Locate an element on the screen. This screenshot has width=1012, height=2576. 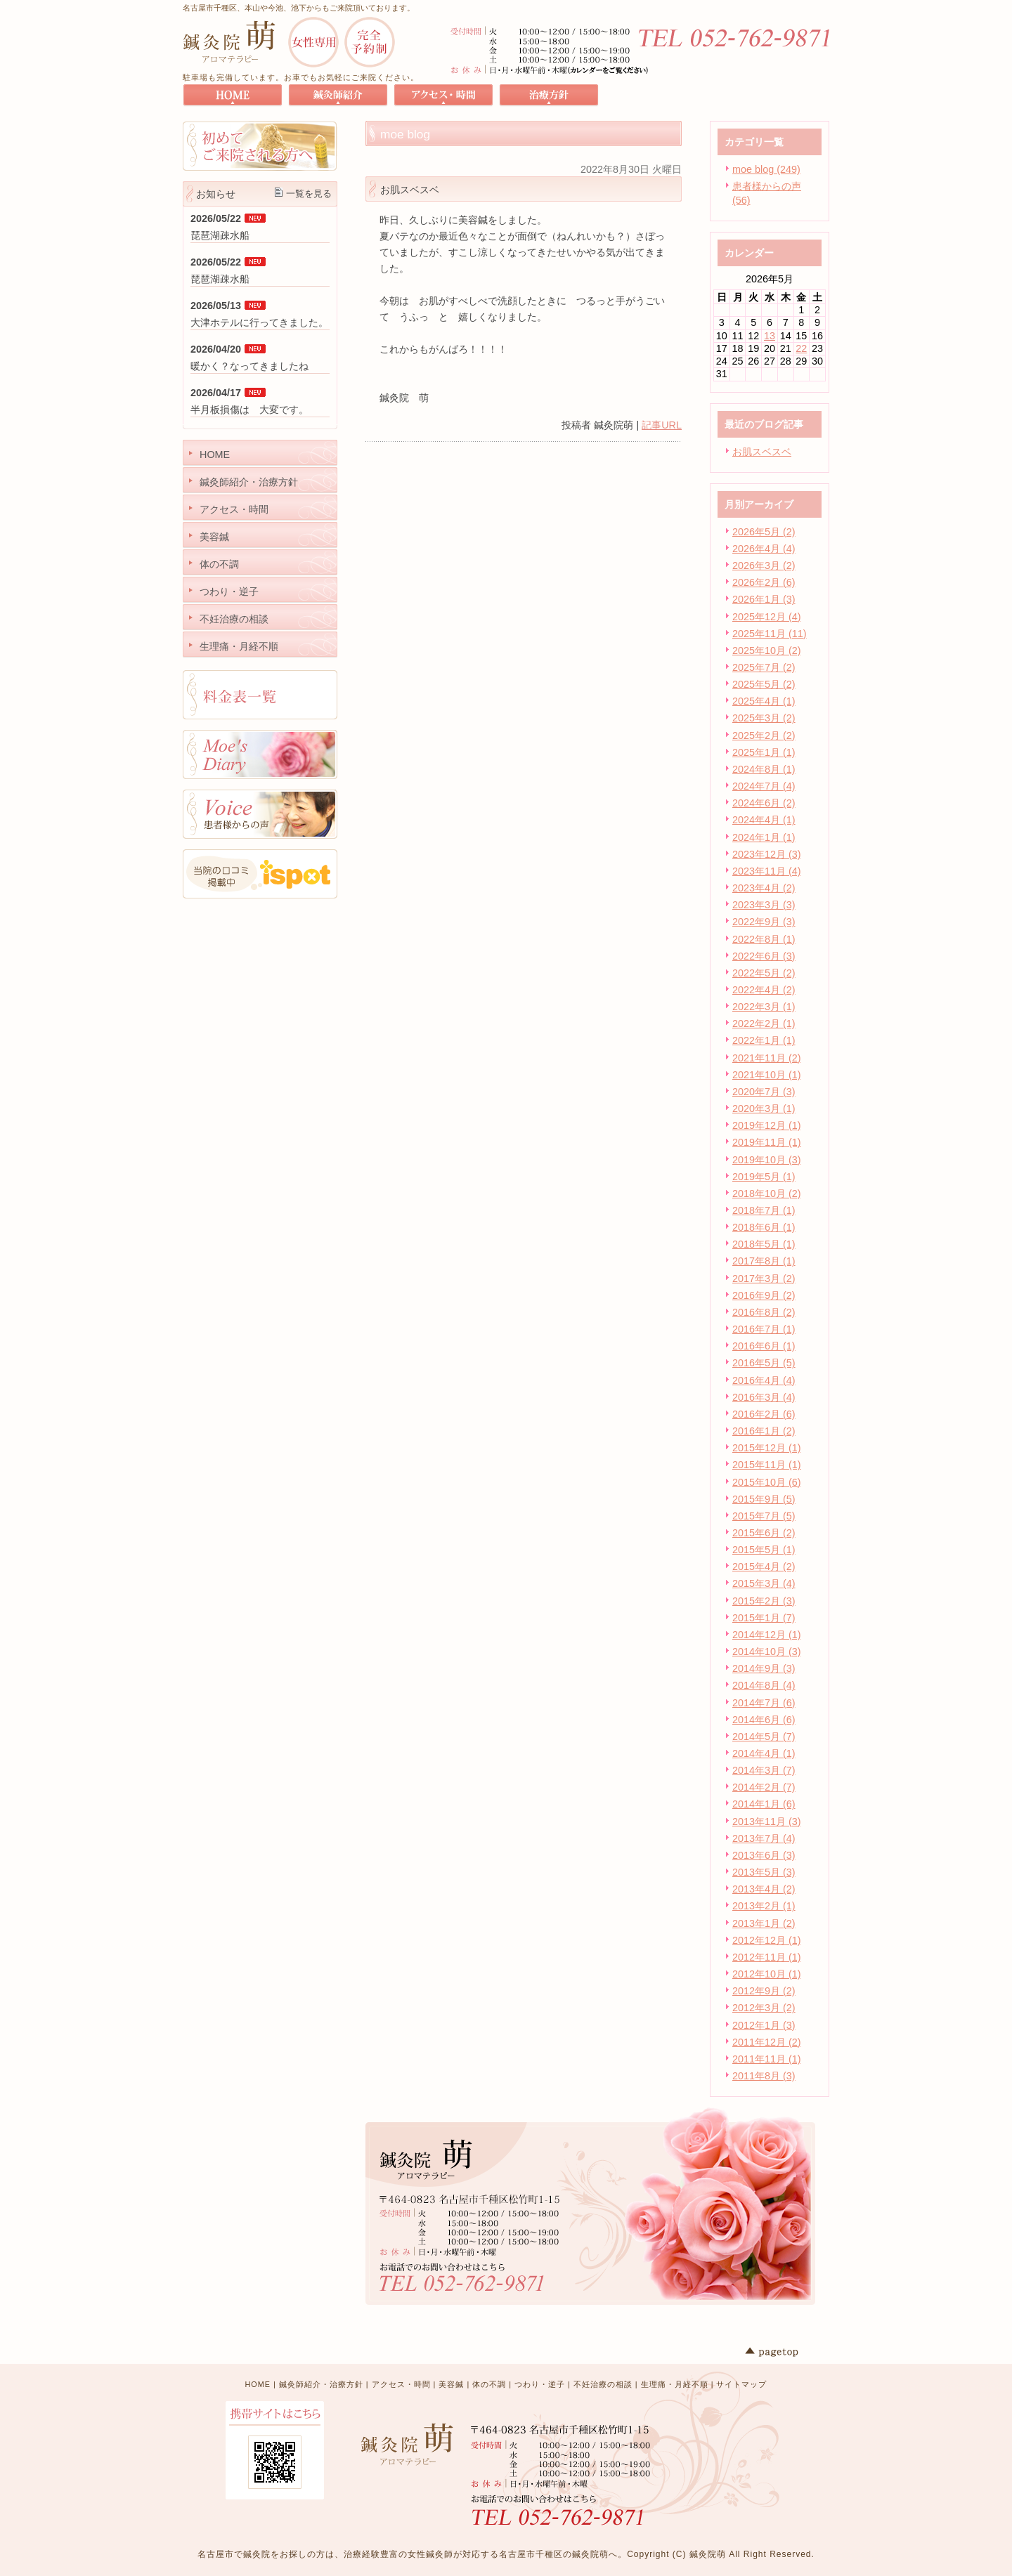
2016年7月 (1) is located at coordinates (764, 1329).